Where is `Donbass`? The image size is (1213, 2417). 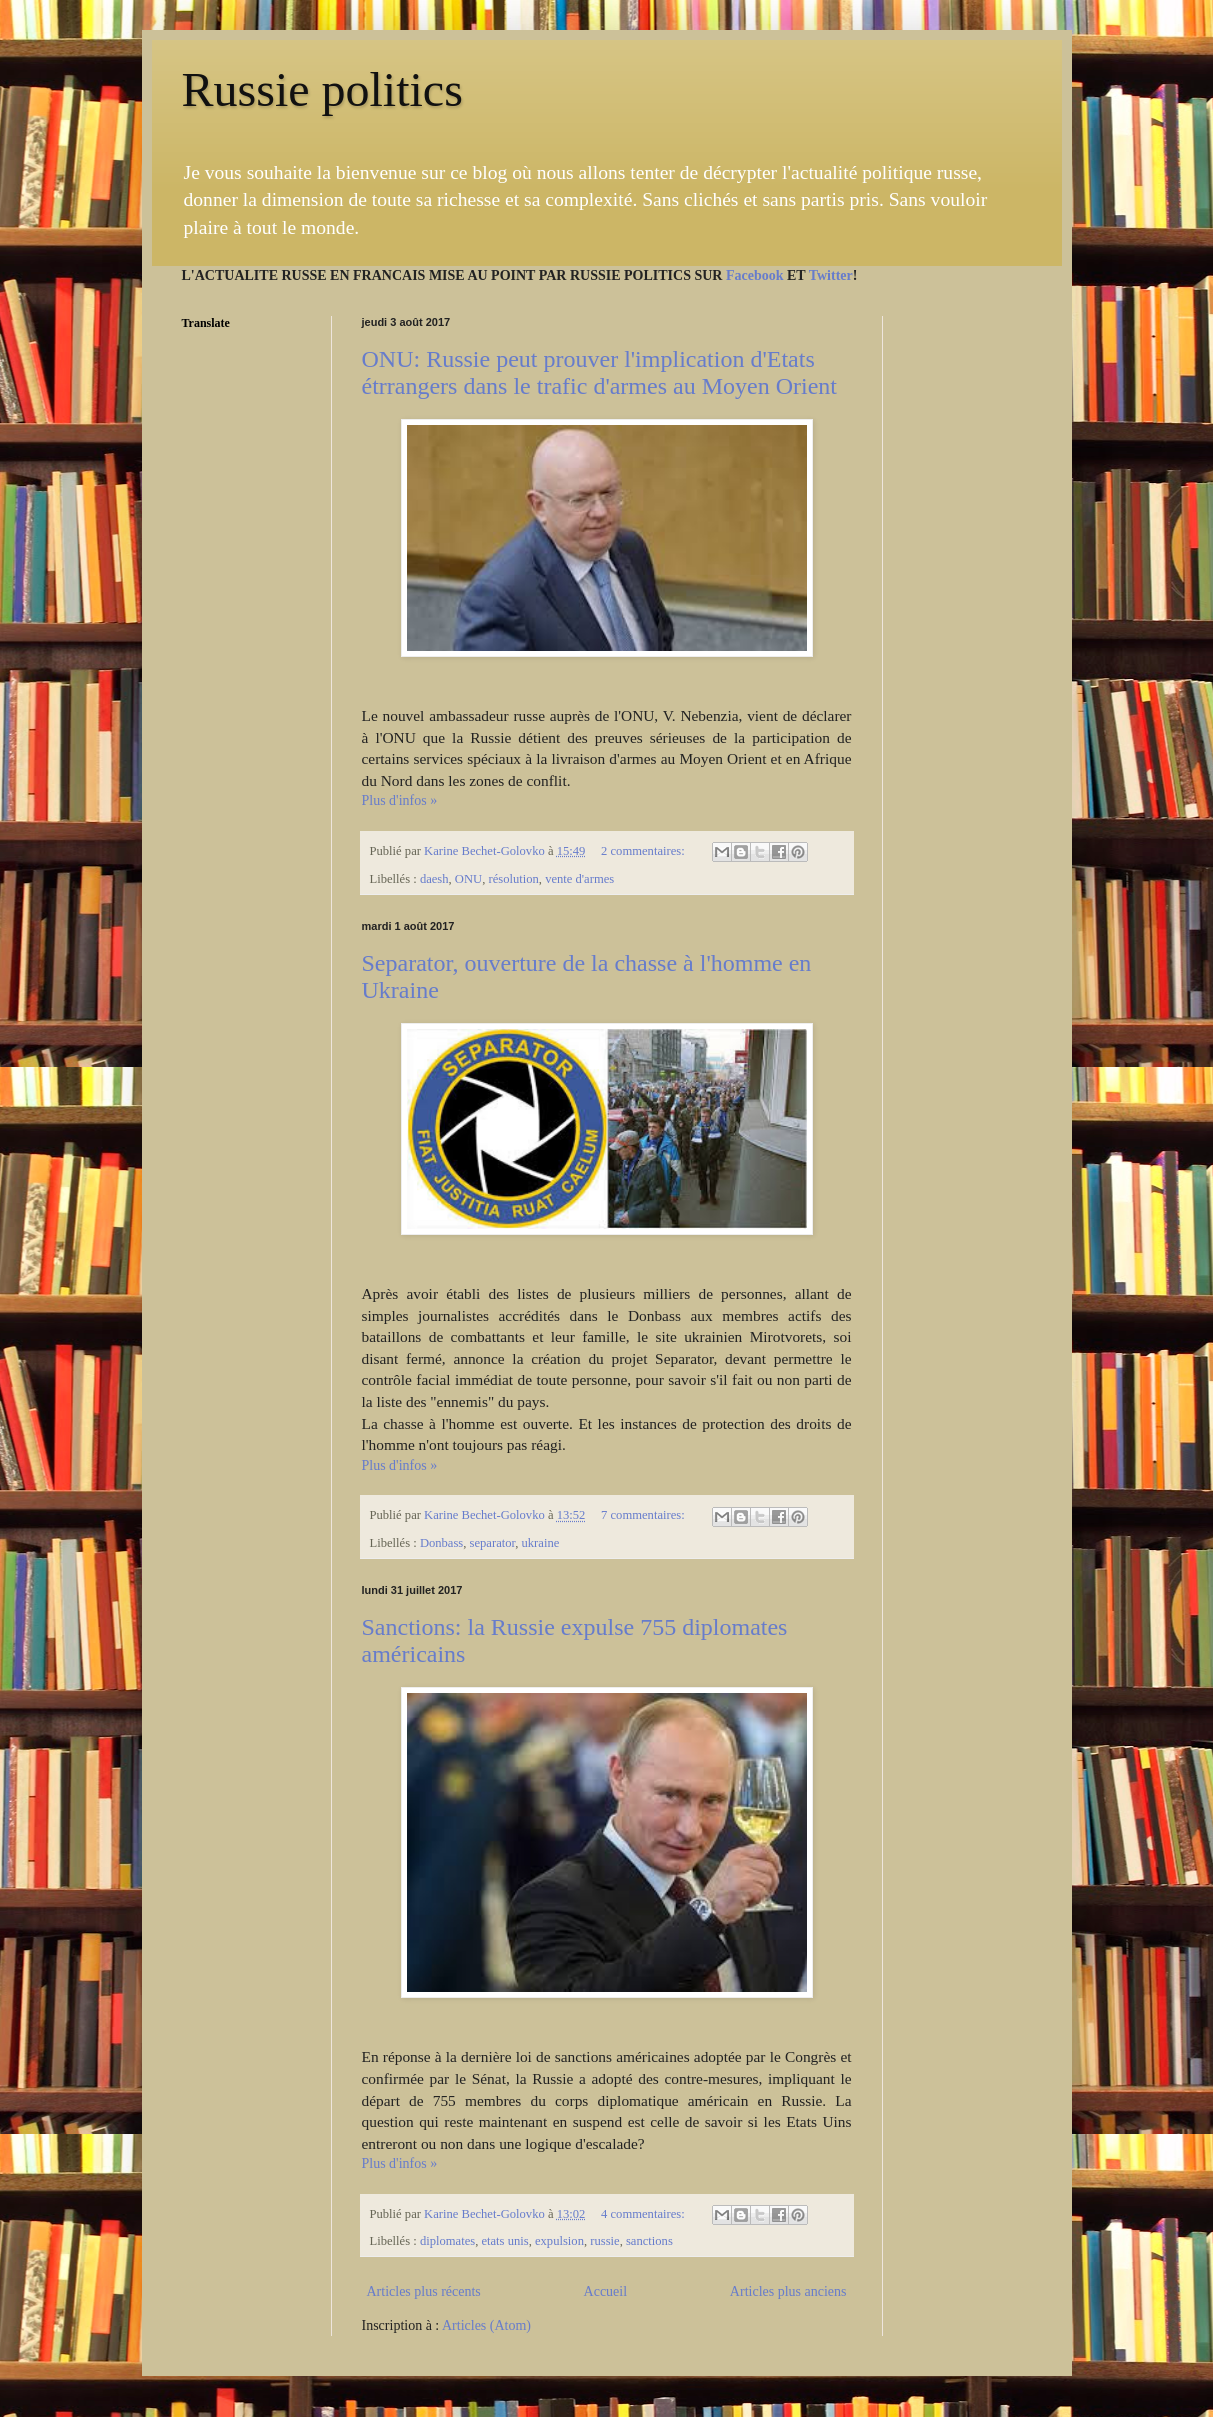
Donbass is located at coordinates (441, 1543).